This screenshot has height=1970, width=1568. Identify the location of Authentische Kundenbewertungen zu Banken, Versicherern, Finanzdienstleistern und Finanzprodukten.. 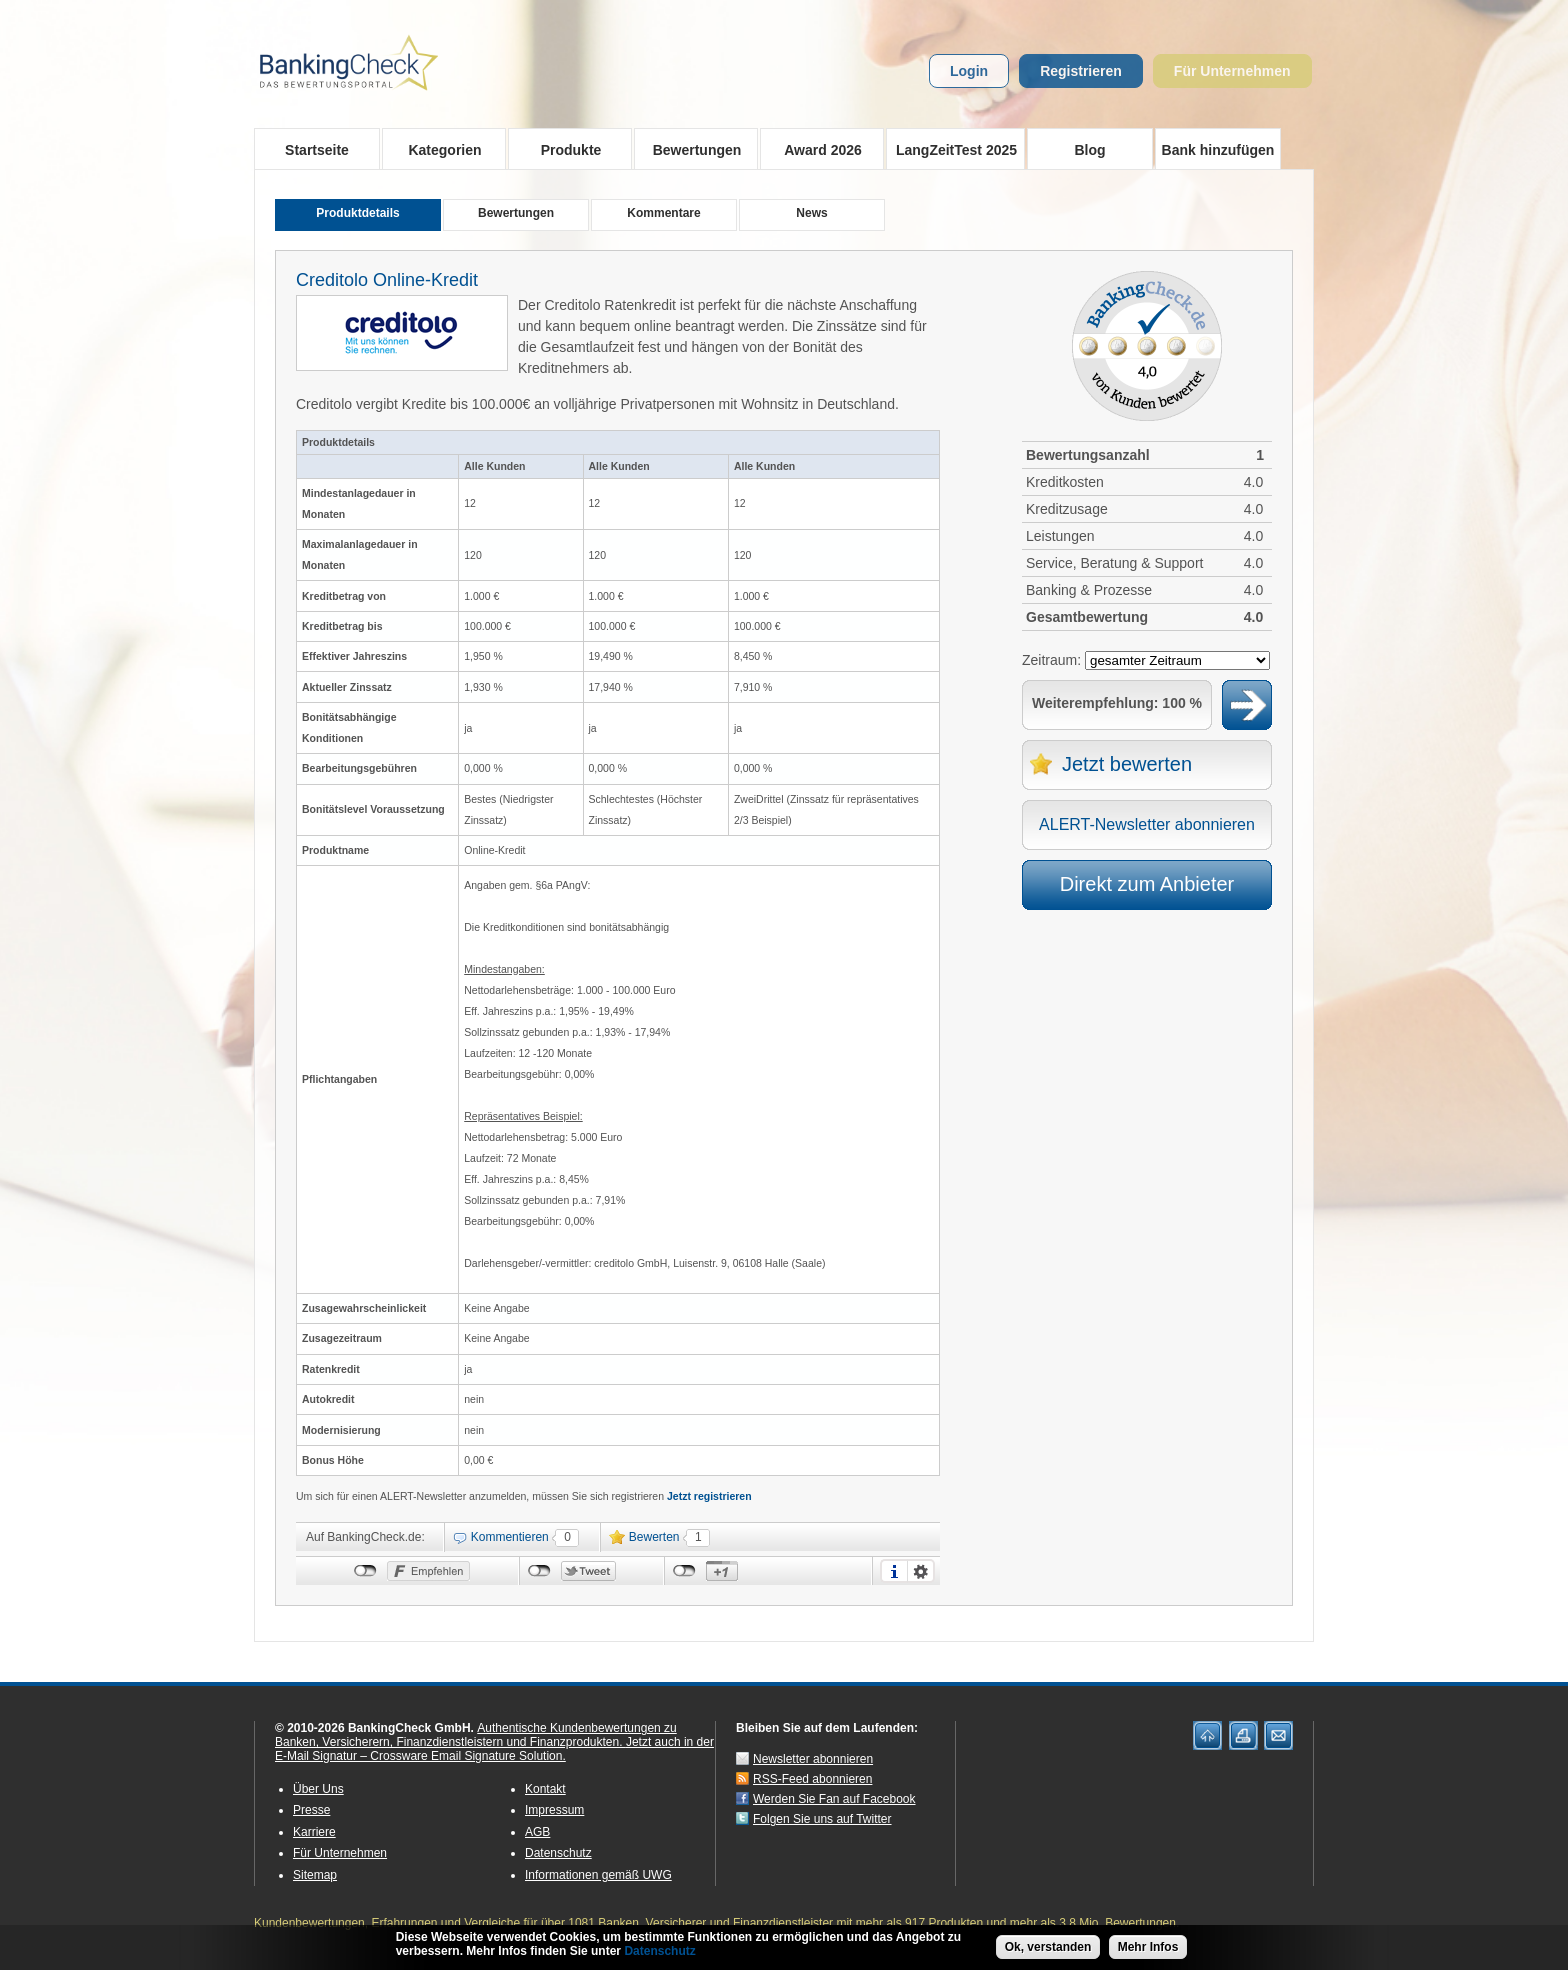
(476, 1735).